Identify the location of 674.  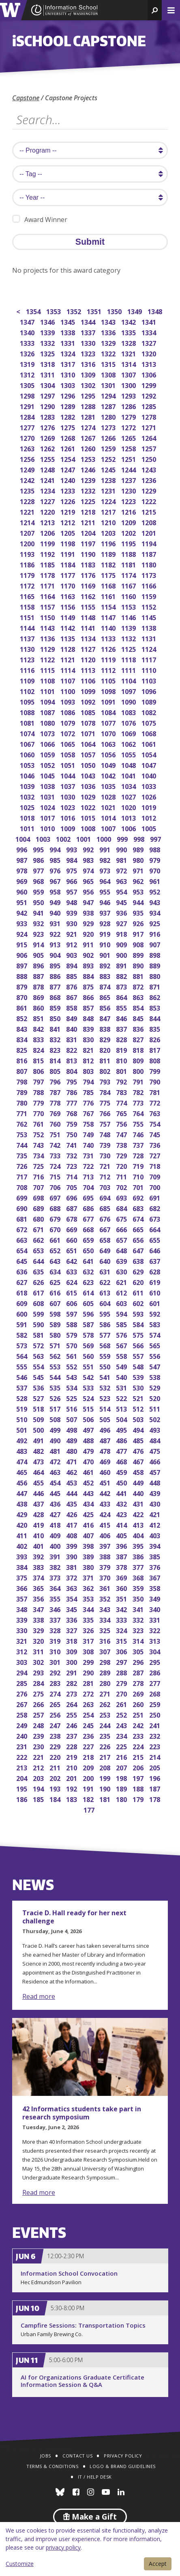
(139, 1218).